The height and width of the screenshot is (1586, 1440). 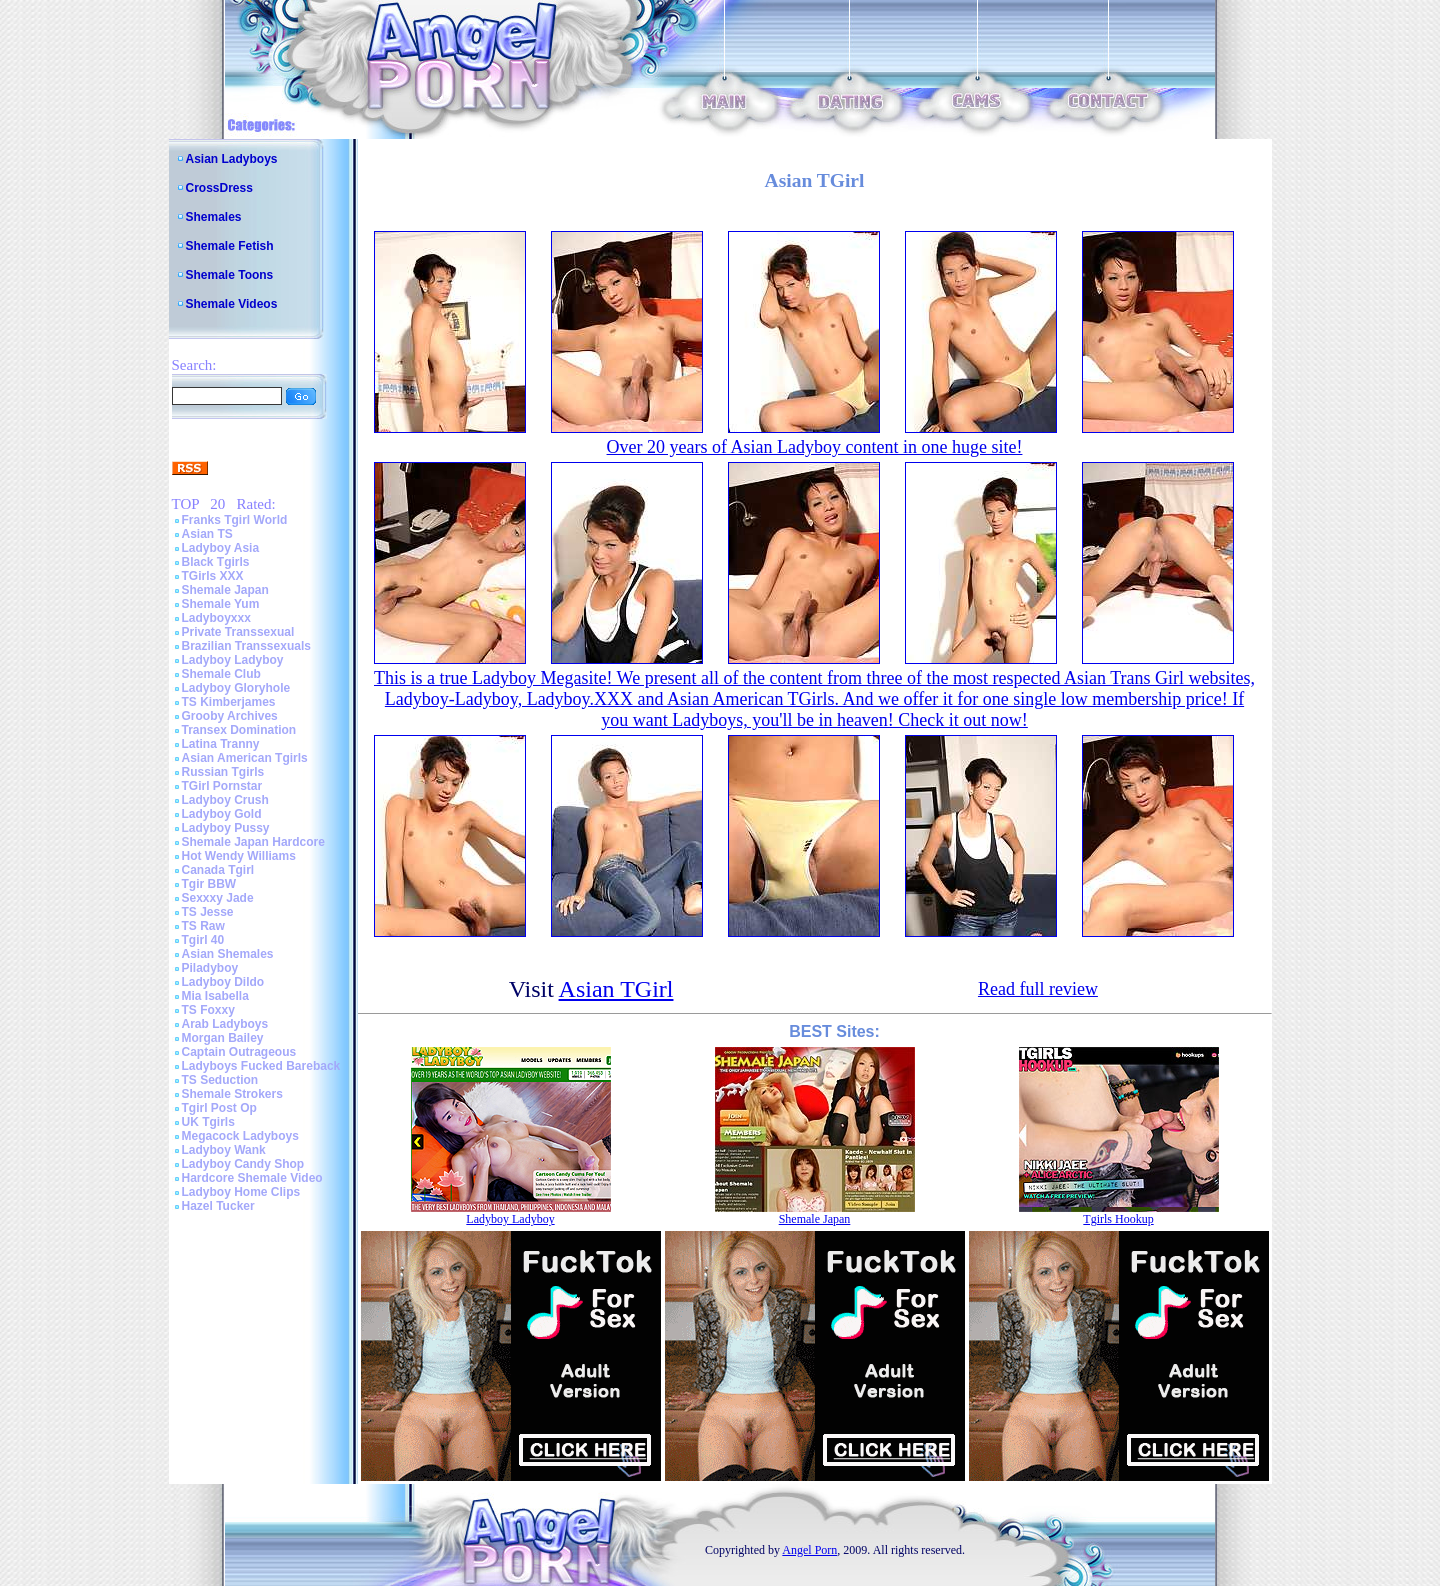 What do you see at coordinates (210, 968) in the screenshot?
I see `Piladyboy` at bounding box center [210, 968].